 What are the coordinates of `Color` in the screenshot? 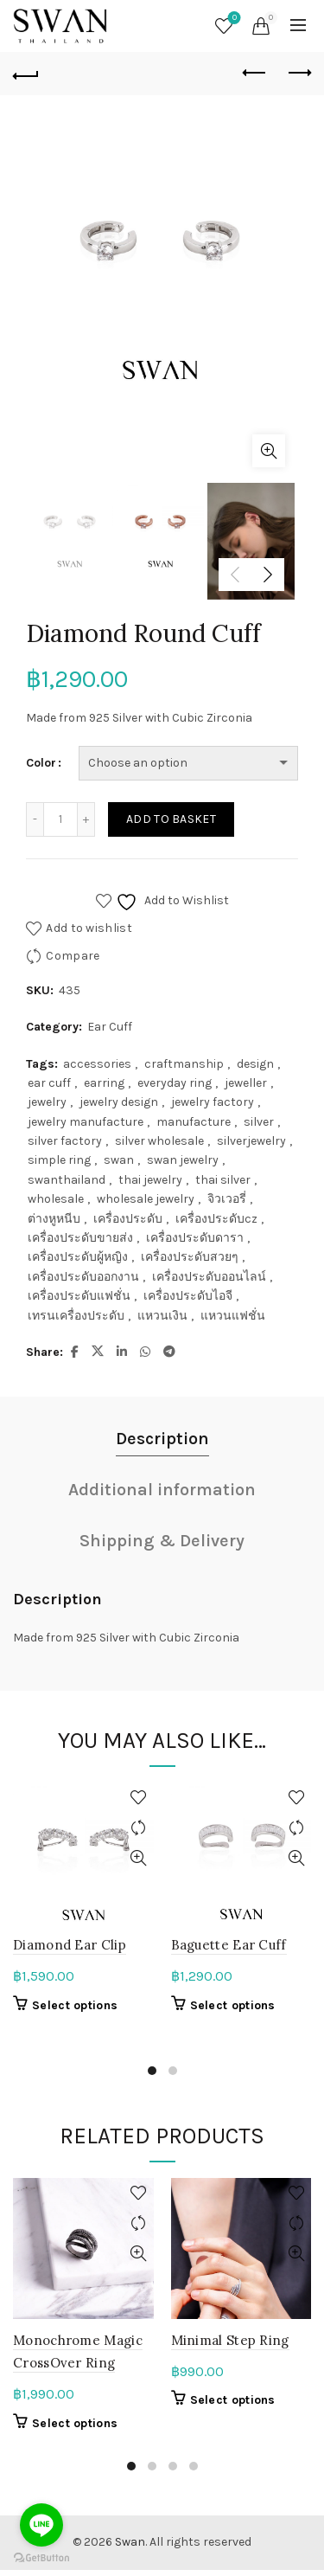 It's located at (41, 762).